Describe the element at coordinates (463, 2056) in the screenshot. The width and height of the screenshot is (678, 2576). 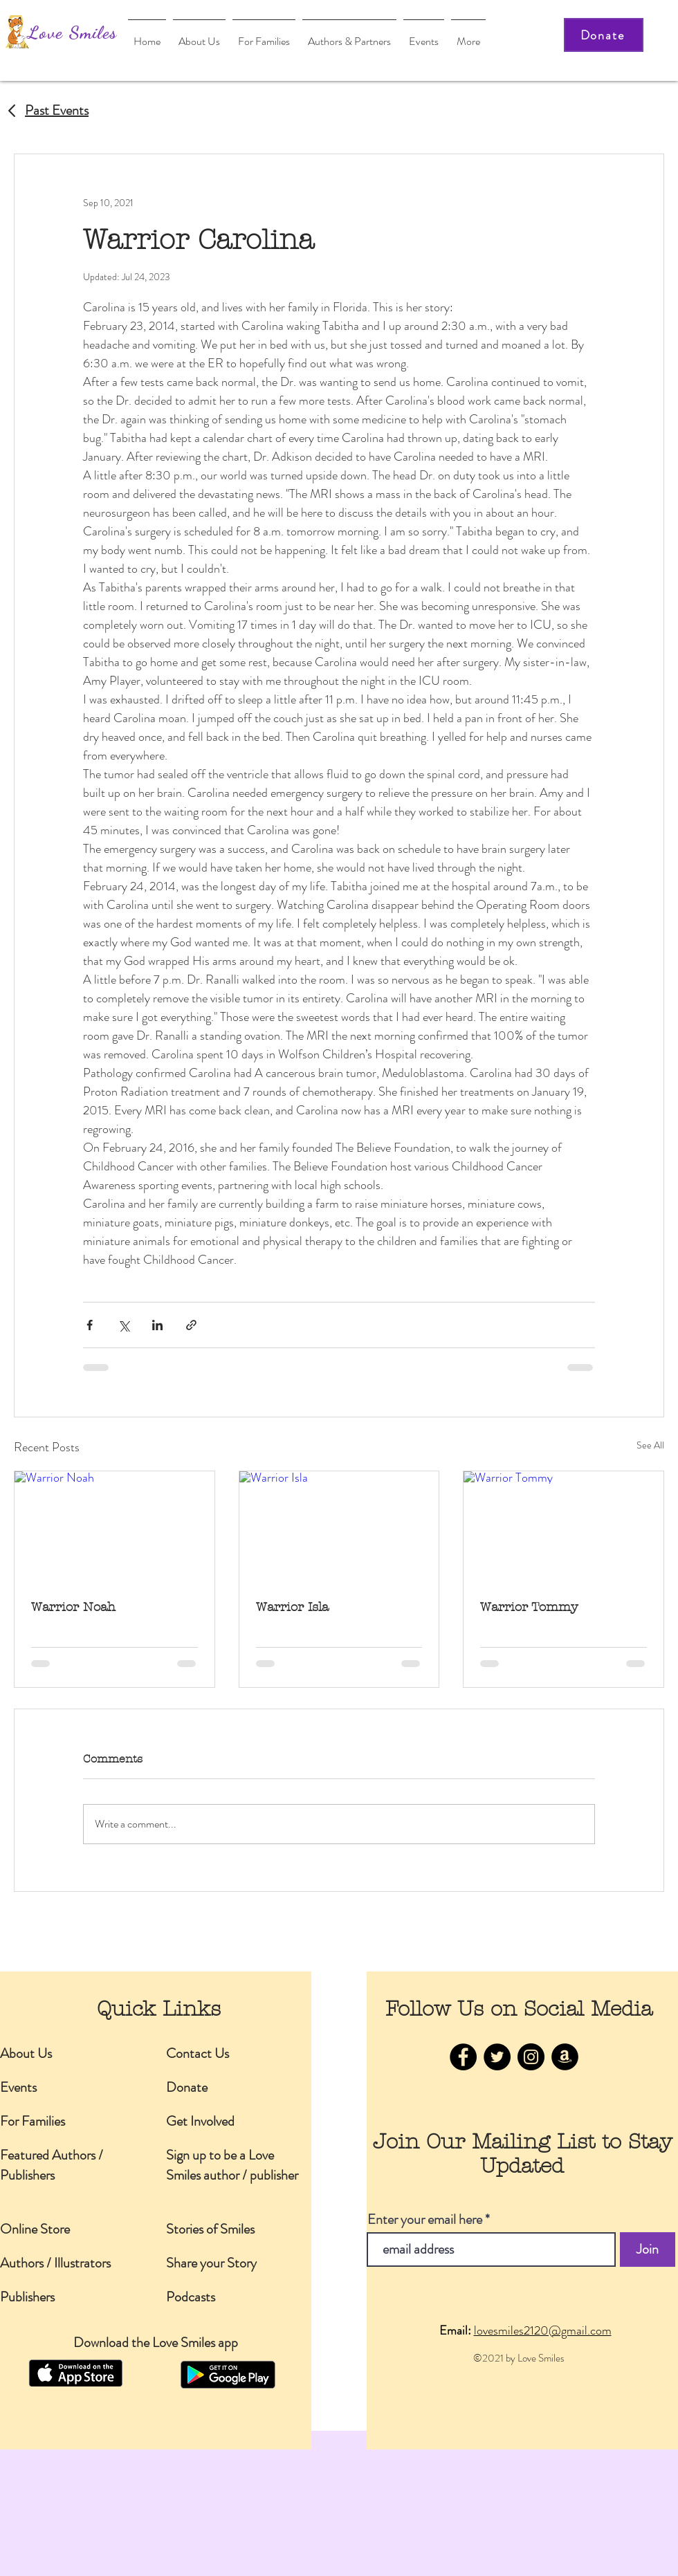
I see `[Facebook]` at that location.